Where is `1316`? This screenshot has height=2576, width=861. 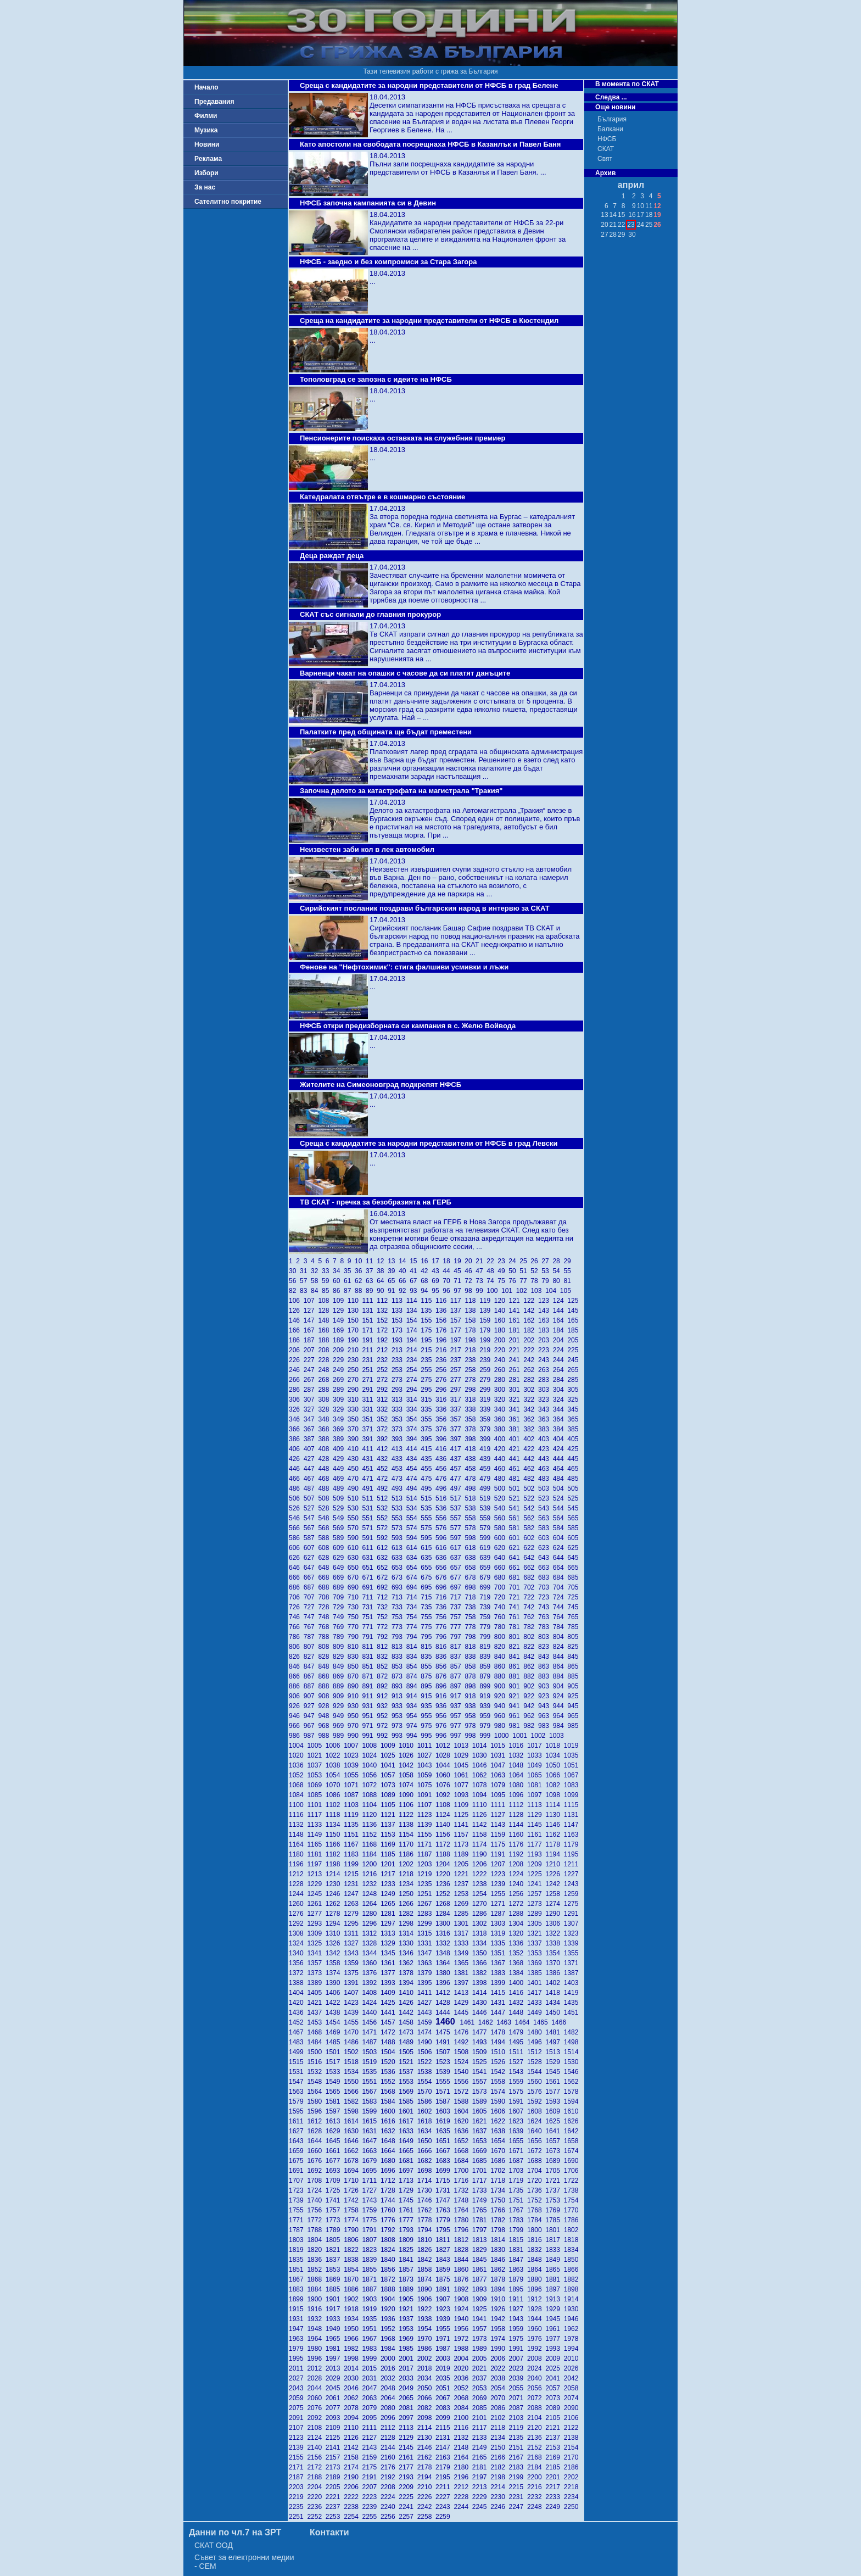 1316 is located at coordinates (444, 1933).